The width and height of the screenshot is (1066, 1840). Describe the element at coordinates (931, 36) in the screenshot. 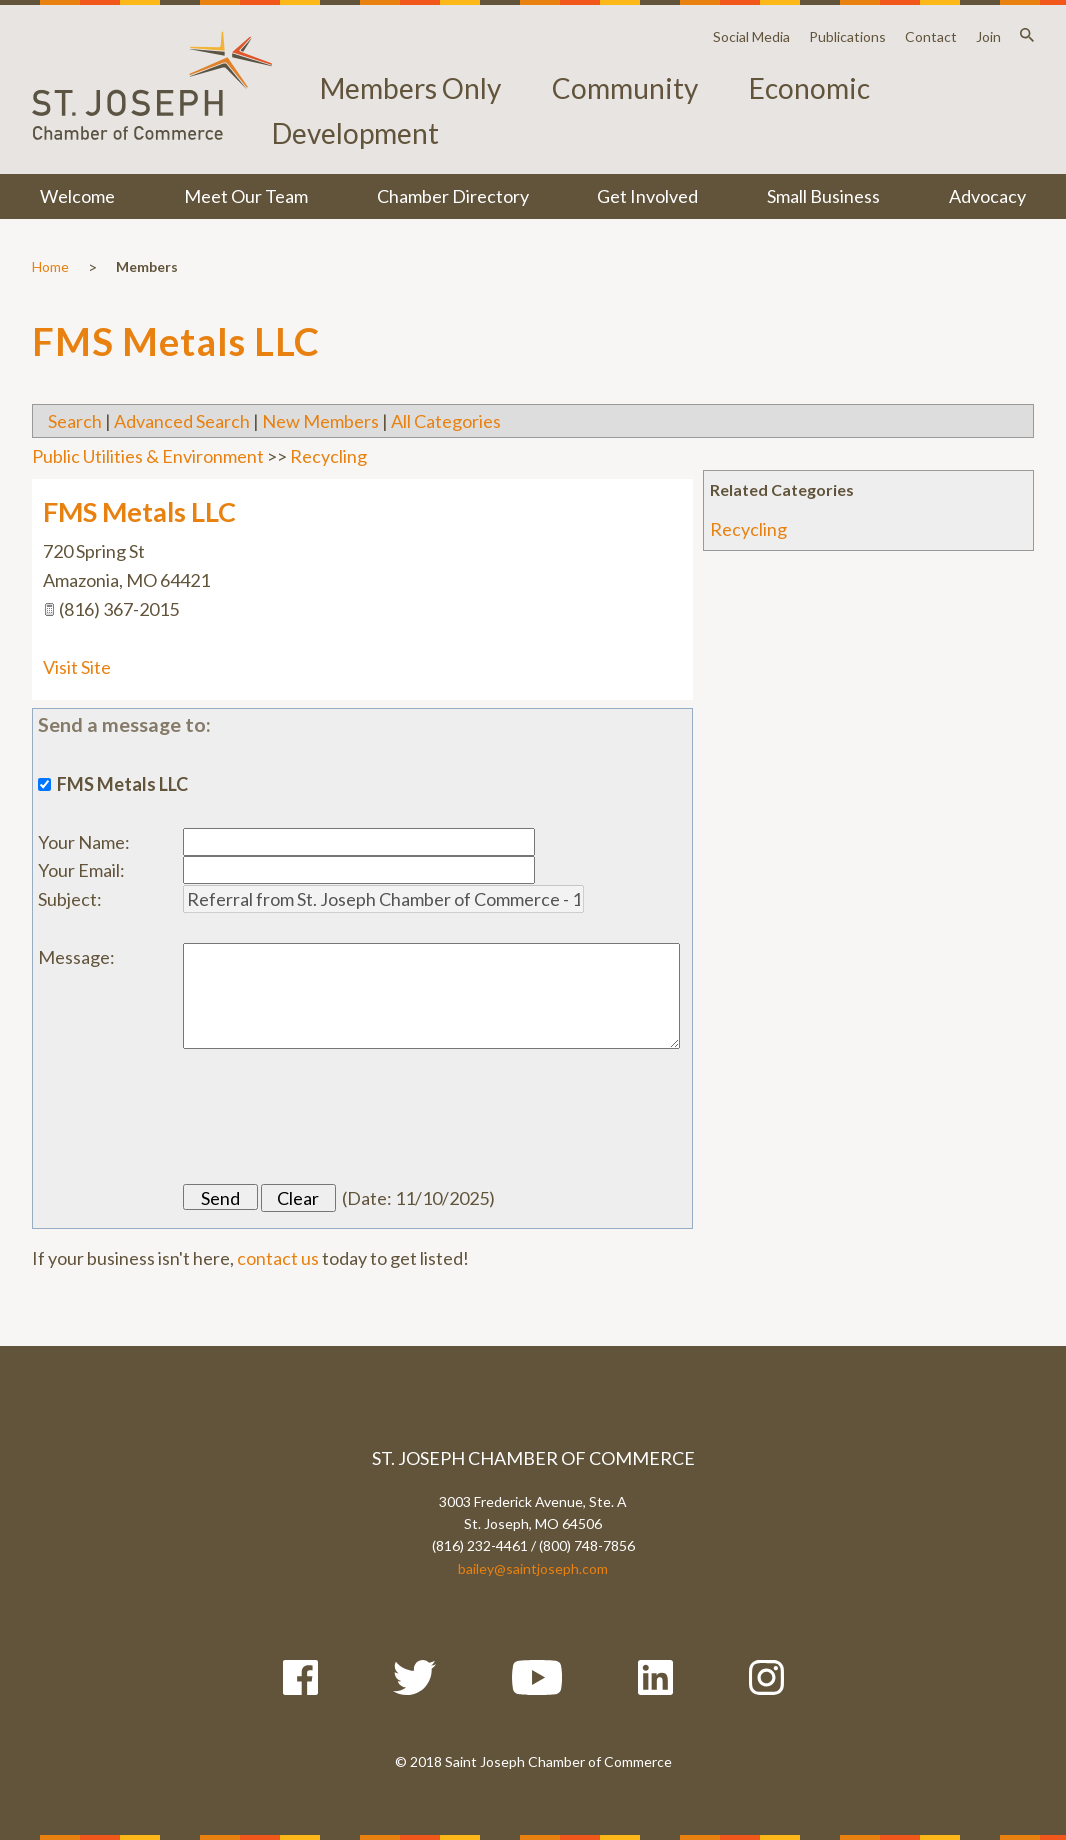

I see `Contact` at that location.